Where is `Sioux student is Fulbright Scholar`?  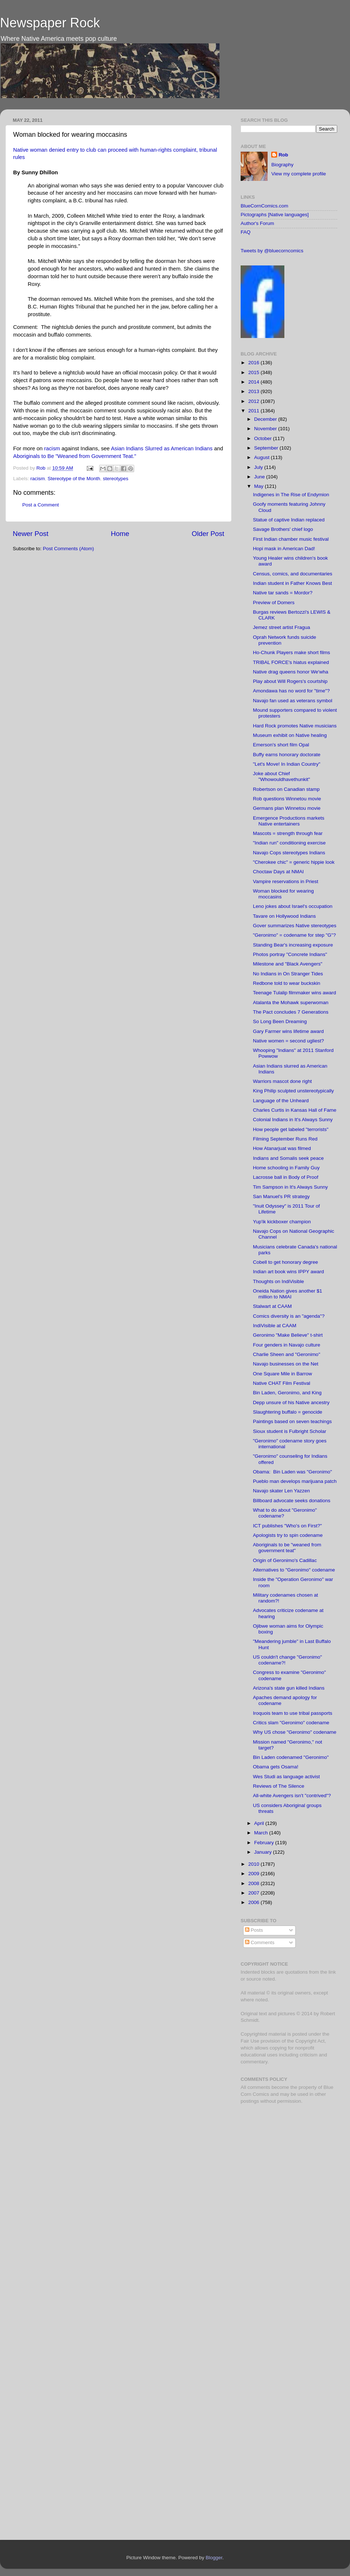
Sioux student is Fulbright Scholar is located at coordinates (289, 1431).